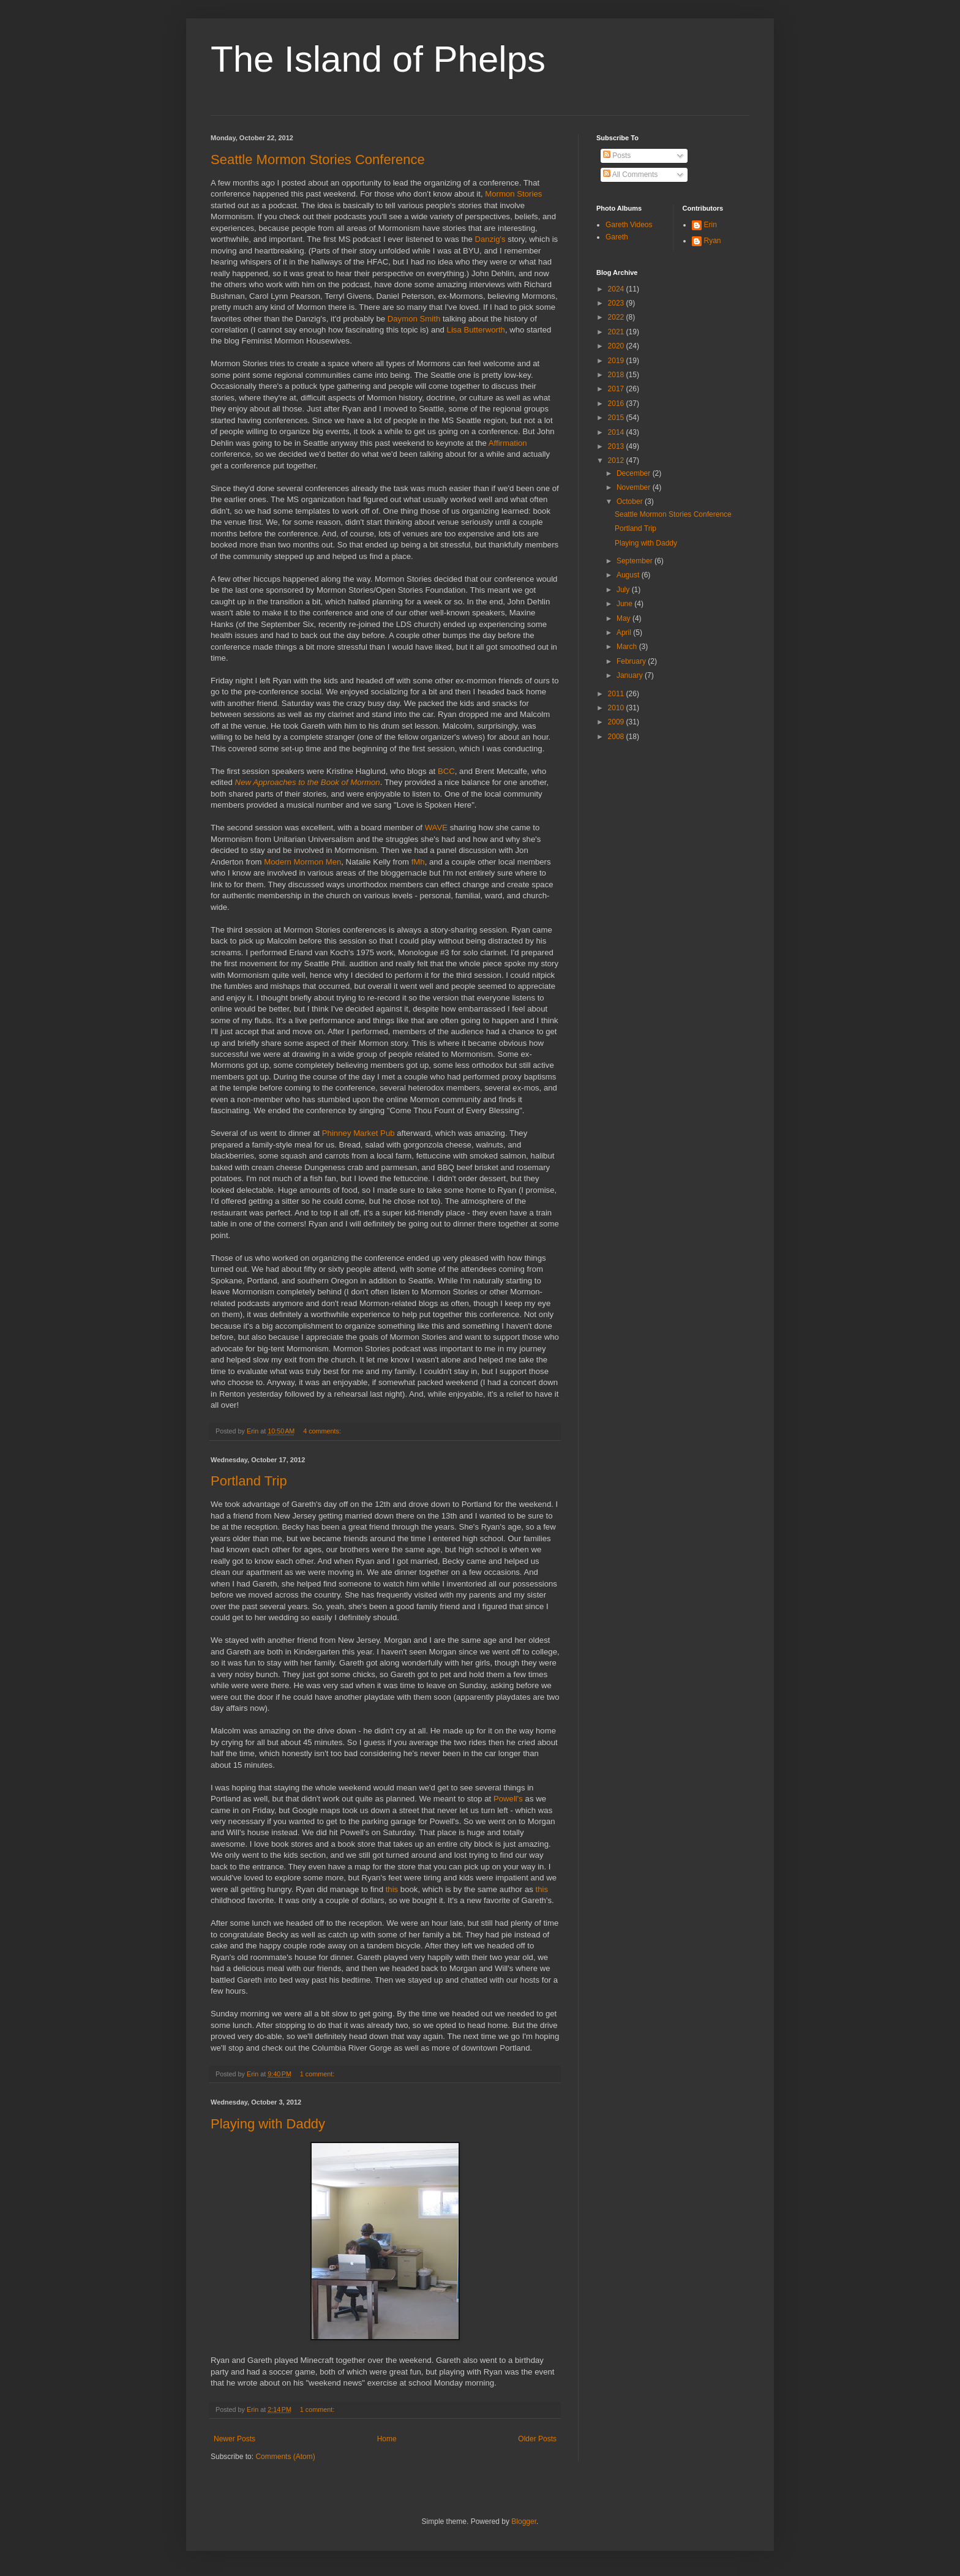  Describe the element at coordinates (436, 827) in the screenshot. I see `WAVE` at that location.